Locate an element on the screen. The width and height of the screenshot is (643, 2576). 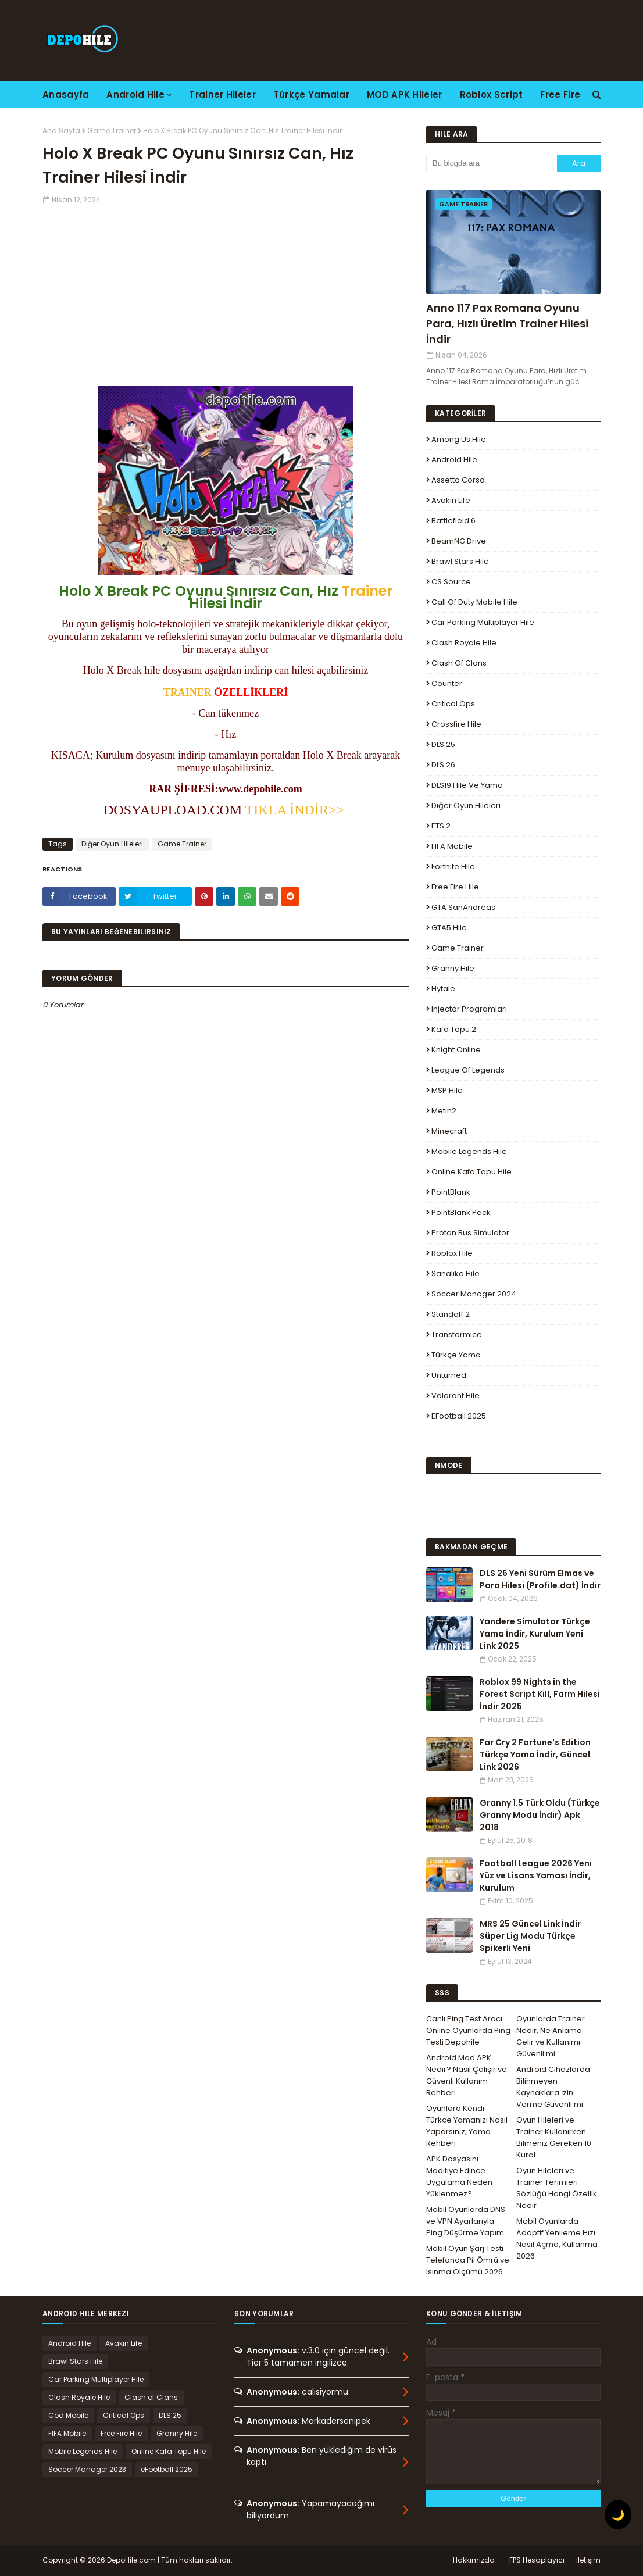
Yandere Simulator Türkçe Yama İndir, Kurulum Yeni Link 2025 is located at coordinates (535, 1634).